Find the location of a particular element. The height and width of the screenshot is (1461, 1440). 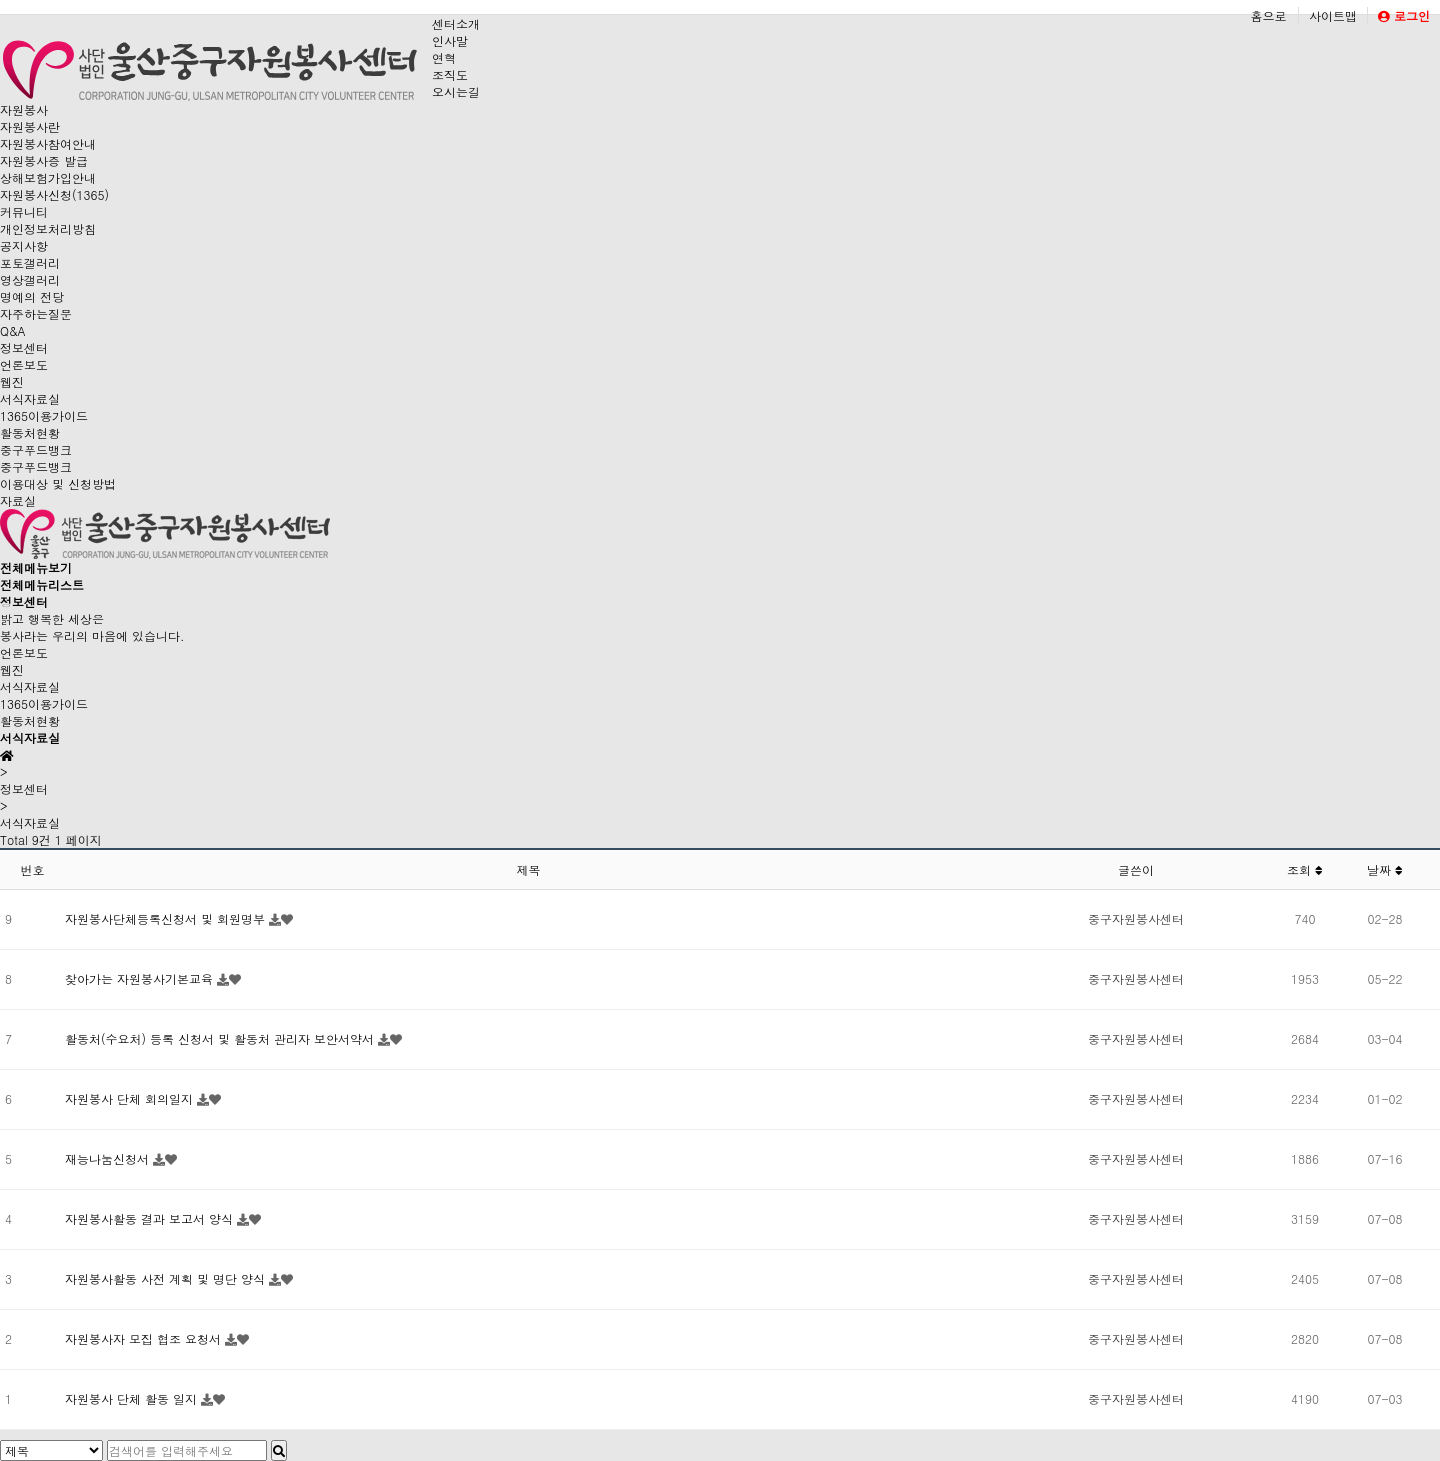

명예의 전당 is located at coordinates (32, 296).